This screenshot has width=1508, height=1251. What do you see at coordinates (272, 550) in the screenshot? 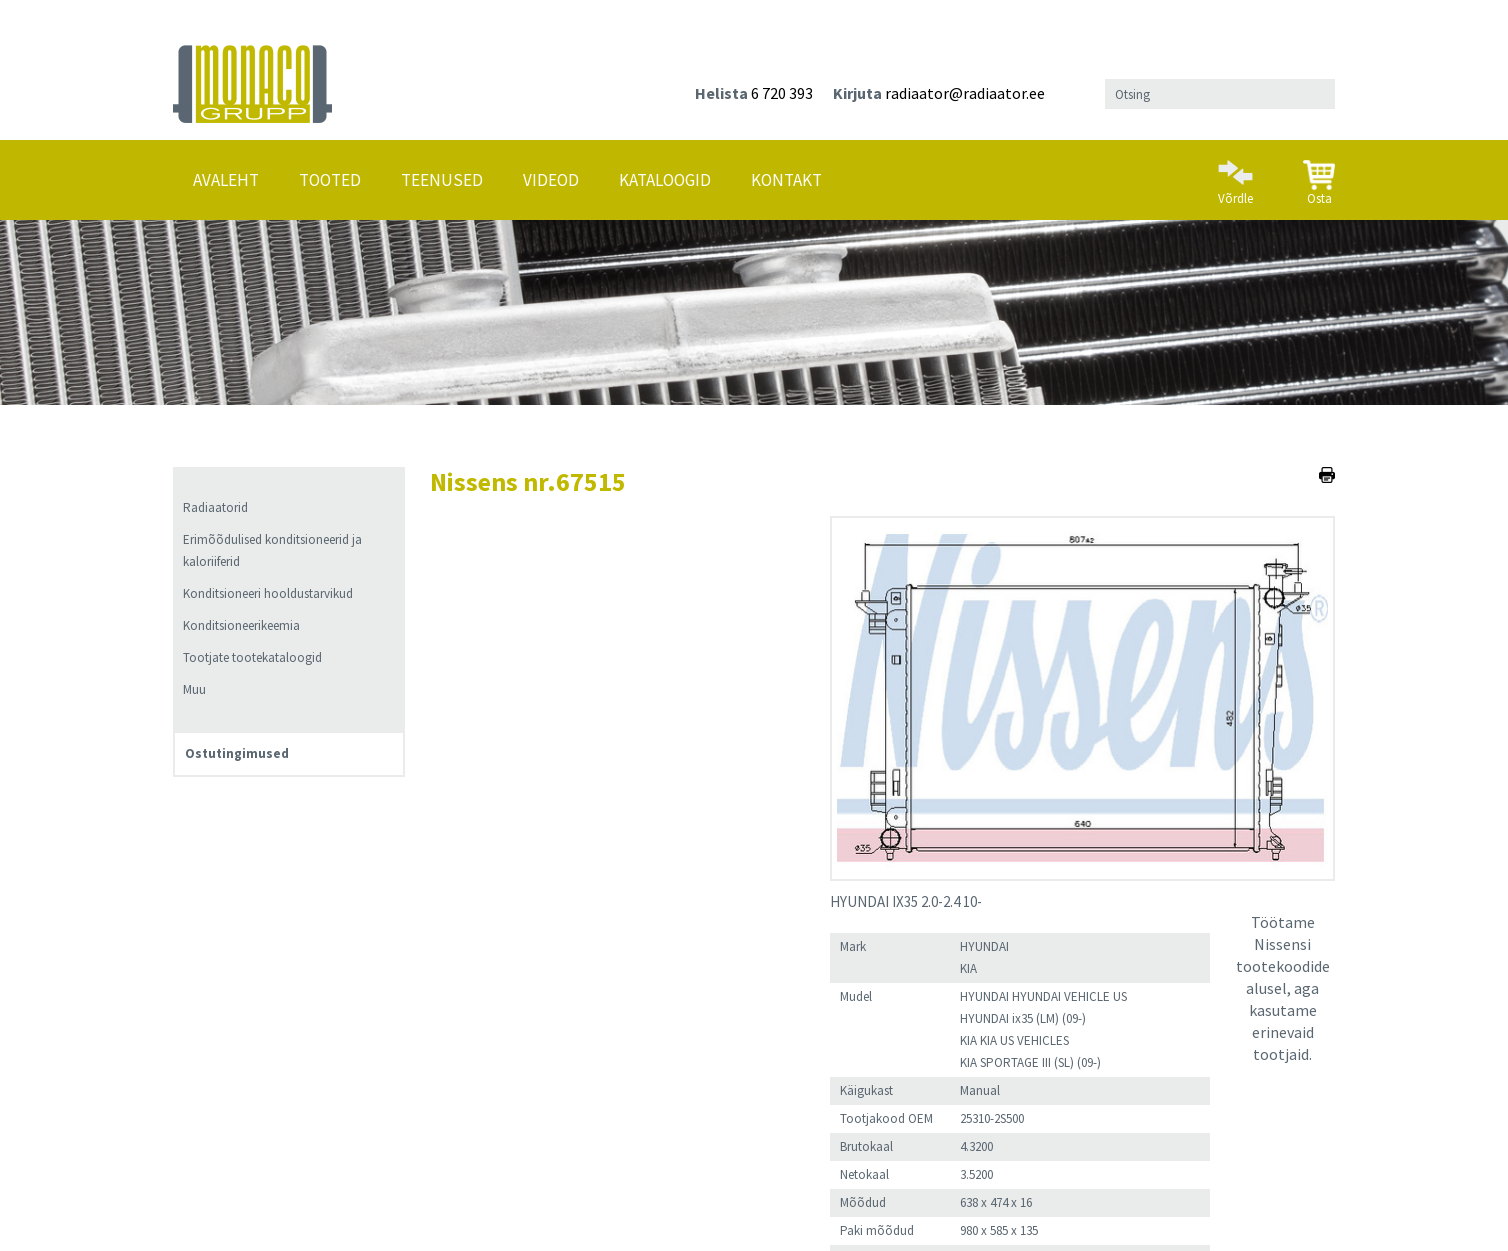
I see `Erimõõdulised konditsioneerid ja kaloriiferid` at bounding box center [272, 550].